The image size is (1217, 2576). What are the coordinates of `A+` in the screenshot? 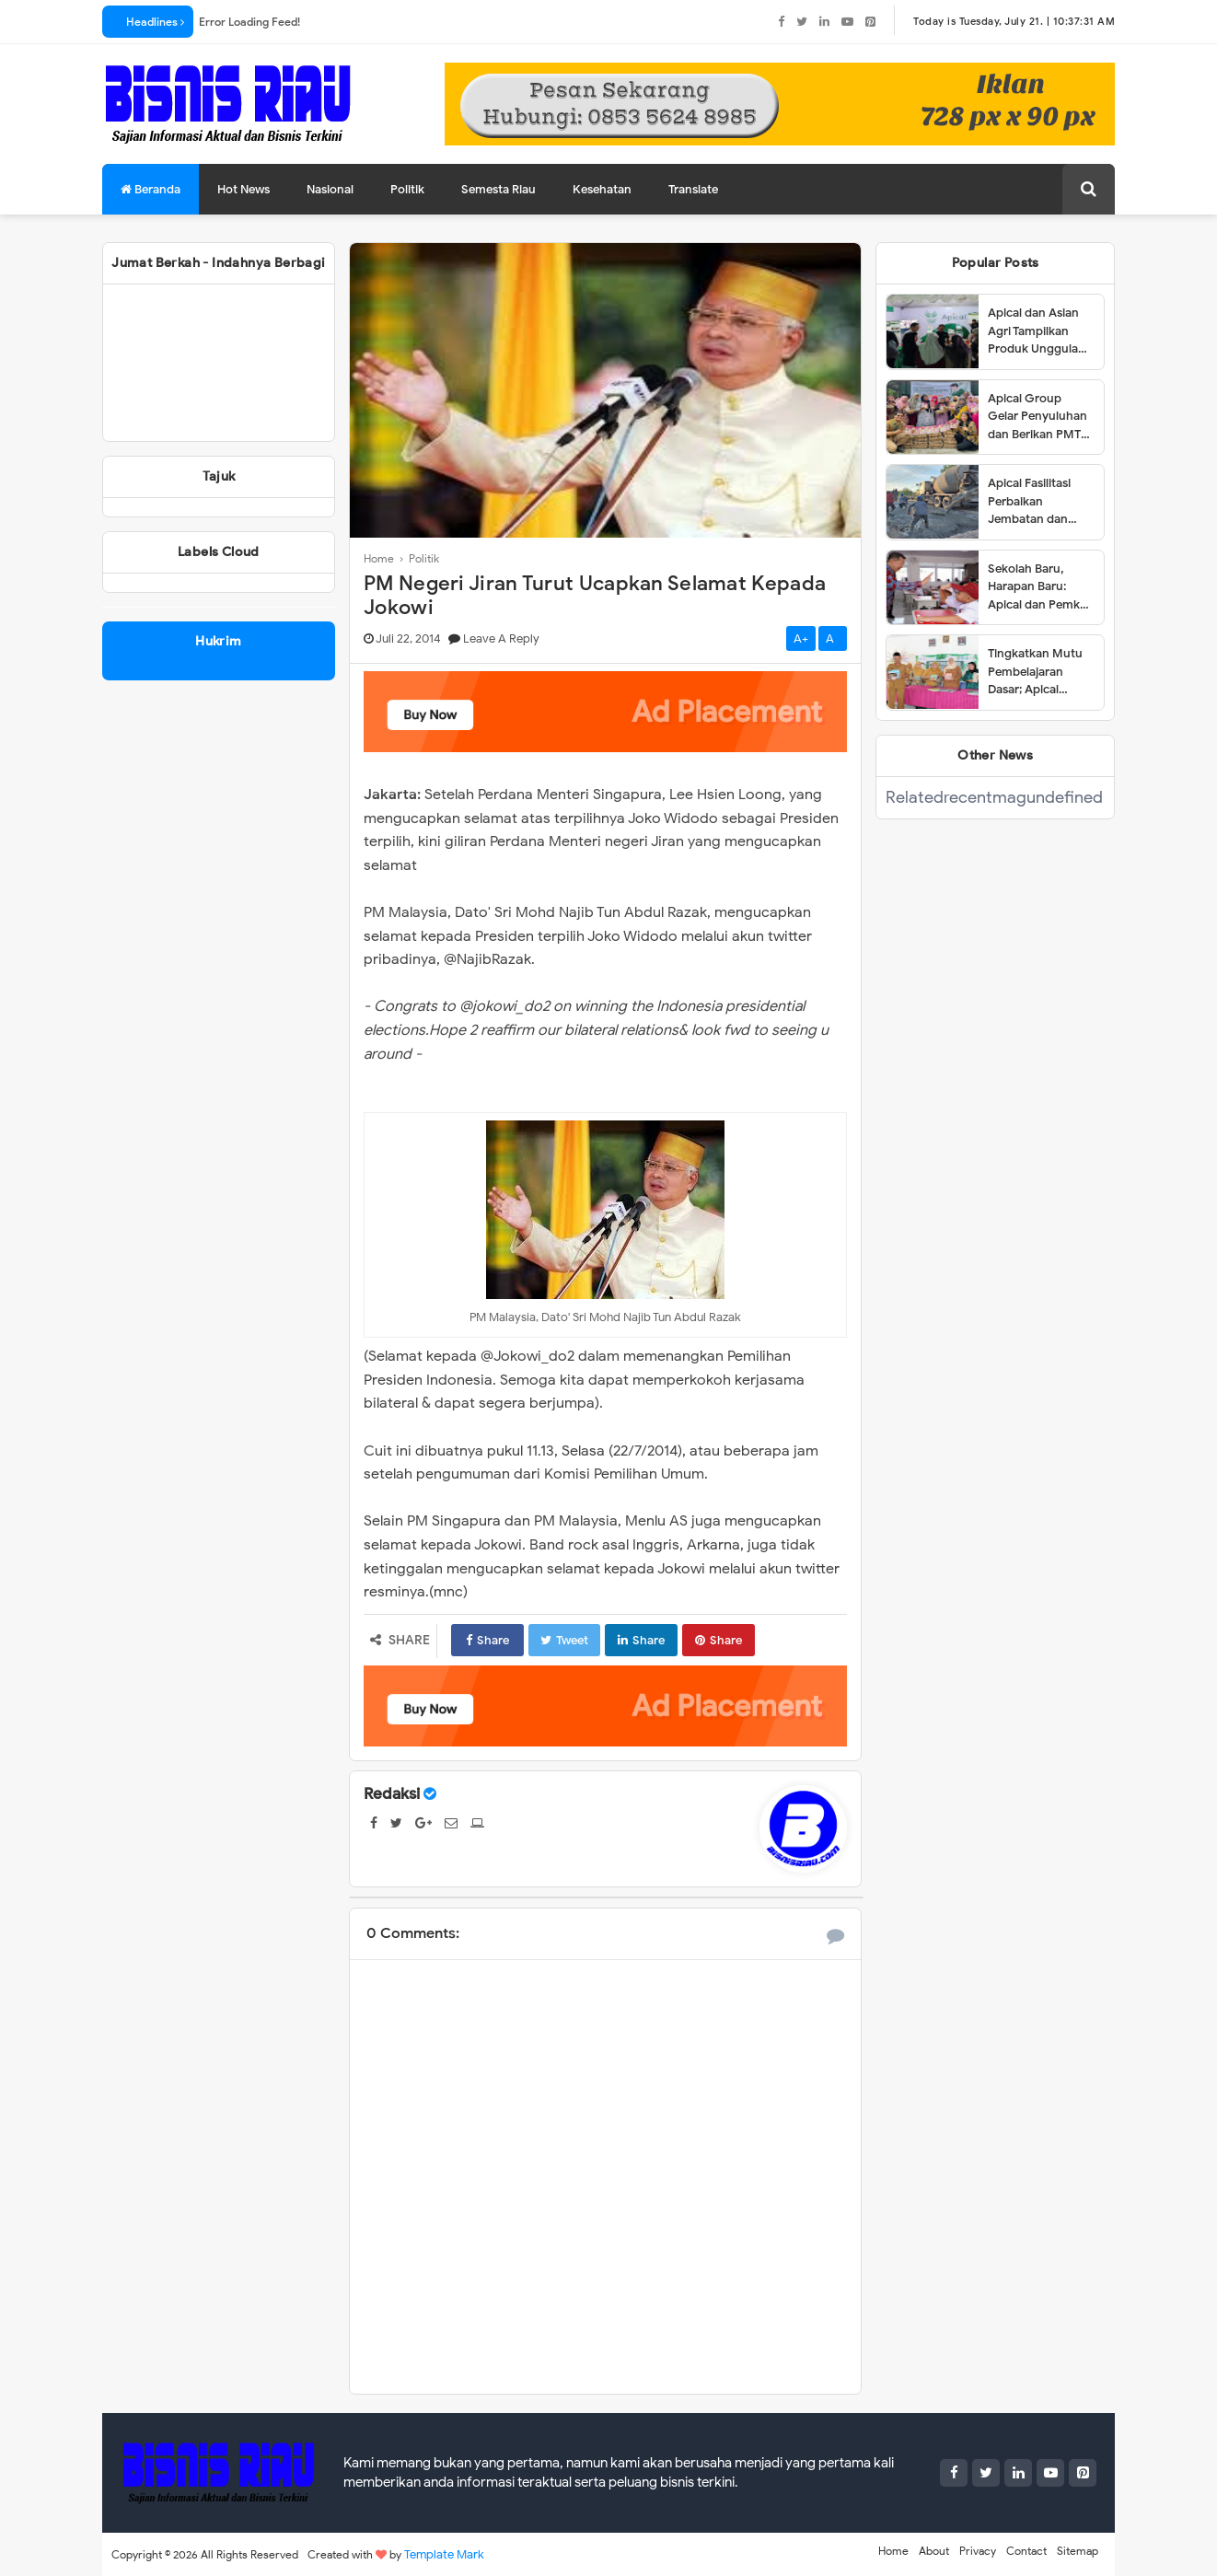 It's located at (801, 638).